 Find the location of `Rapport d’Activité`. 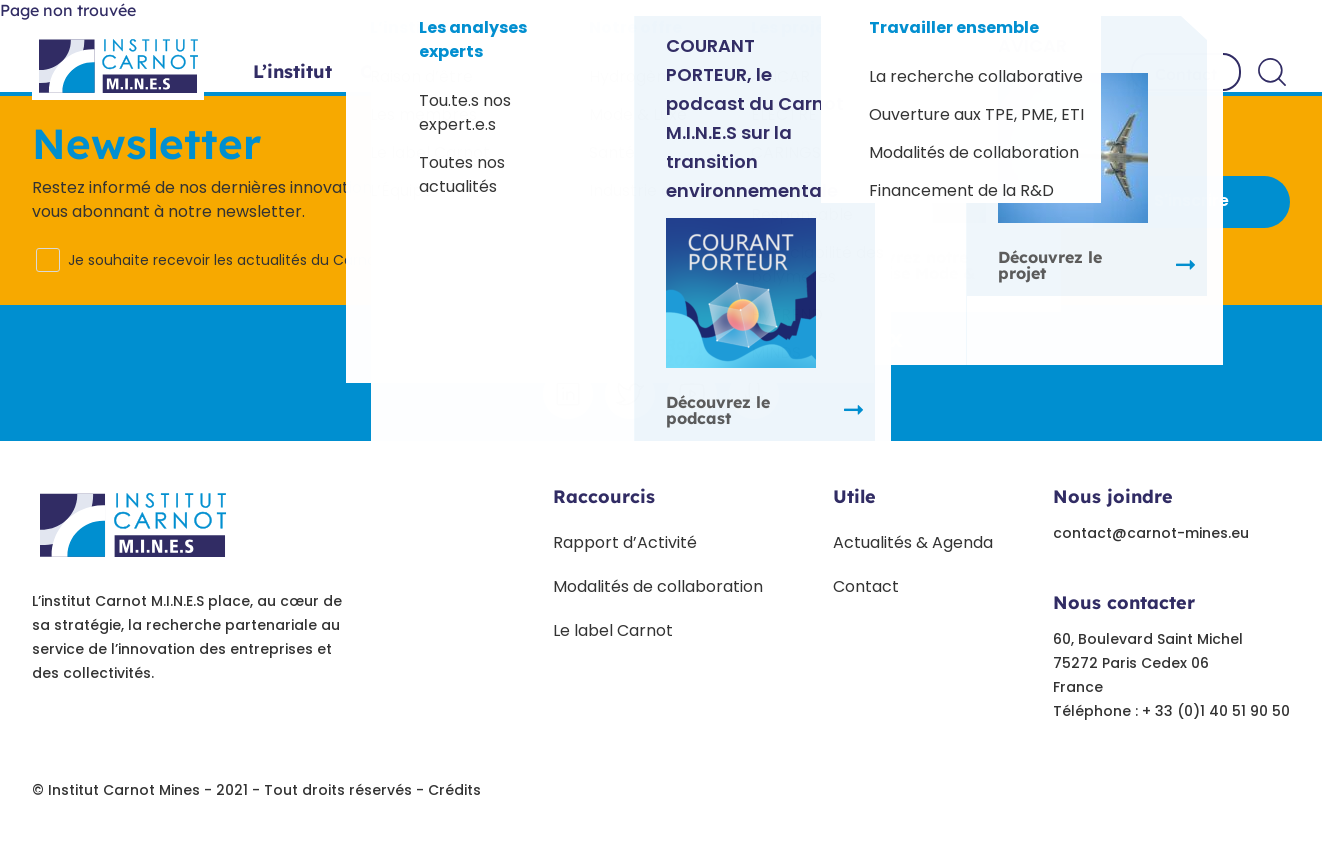

Rapport d’Activité is located at coordinates (625, 542).